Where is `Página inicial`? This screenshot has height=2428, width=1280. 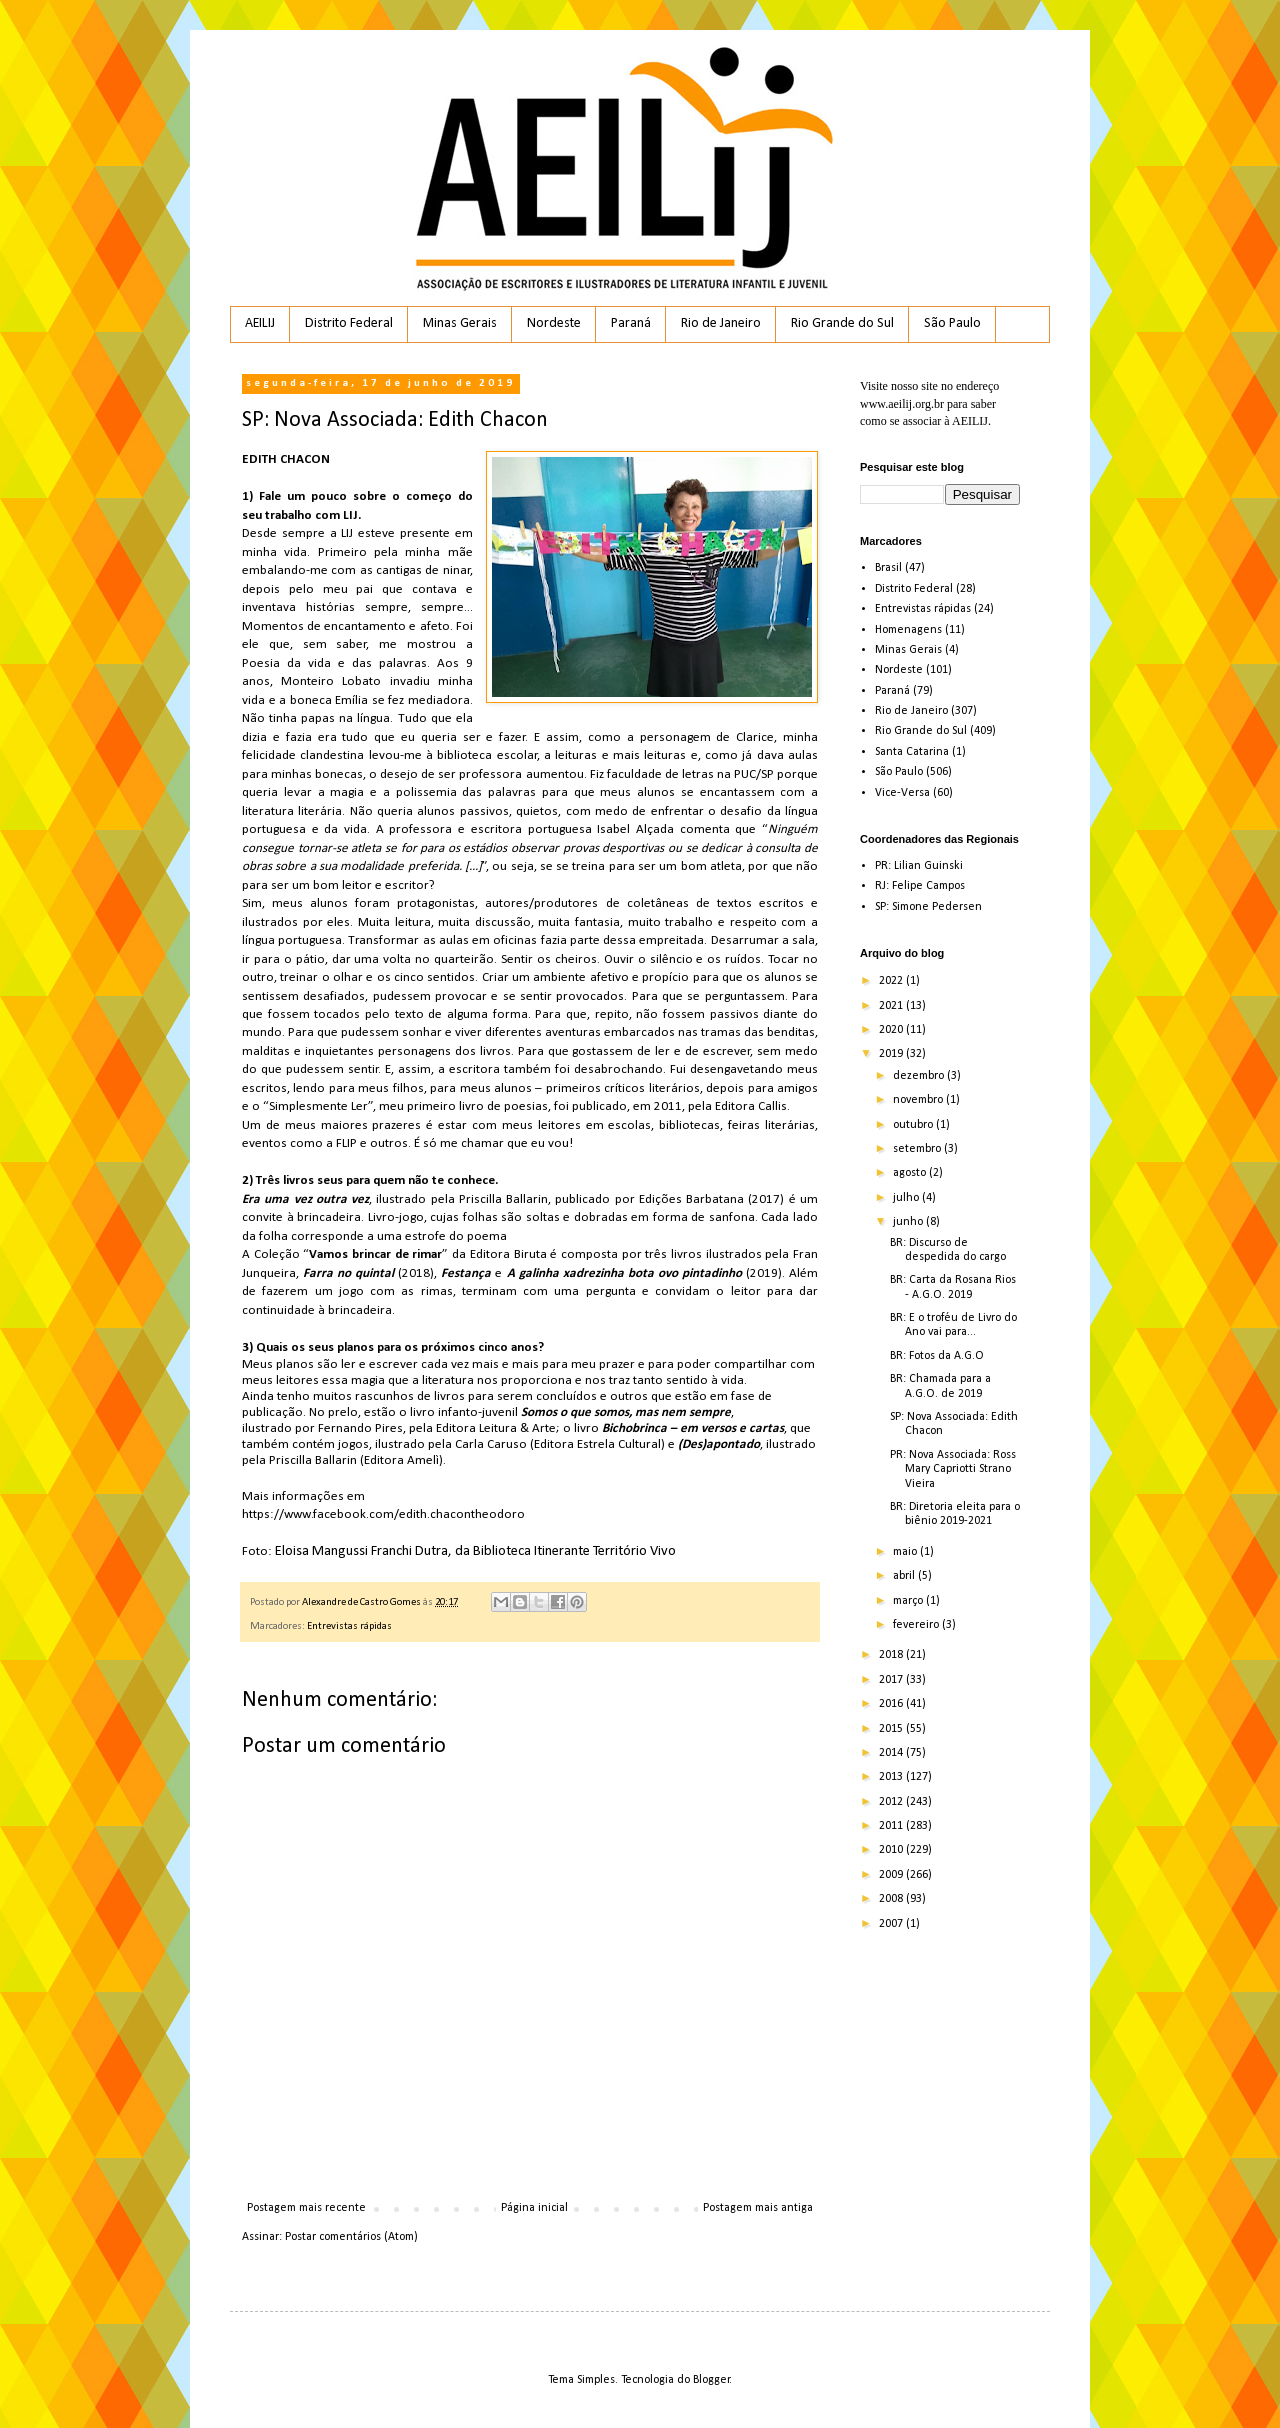 Página inicial is located at coordinates (534, 2208).